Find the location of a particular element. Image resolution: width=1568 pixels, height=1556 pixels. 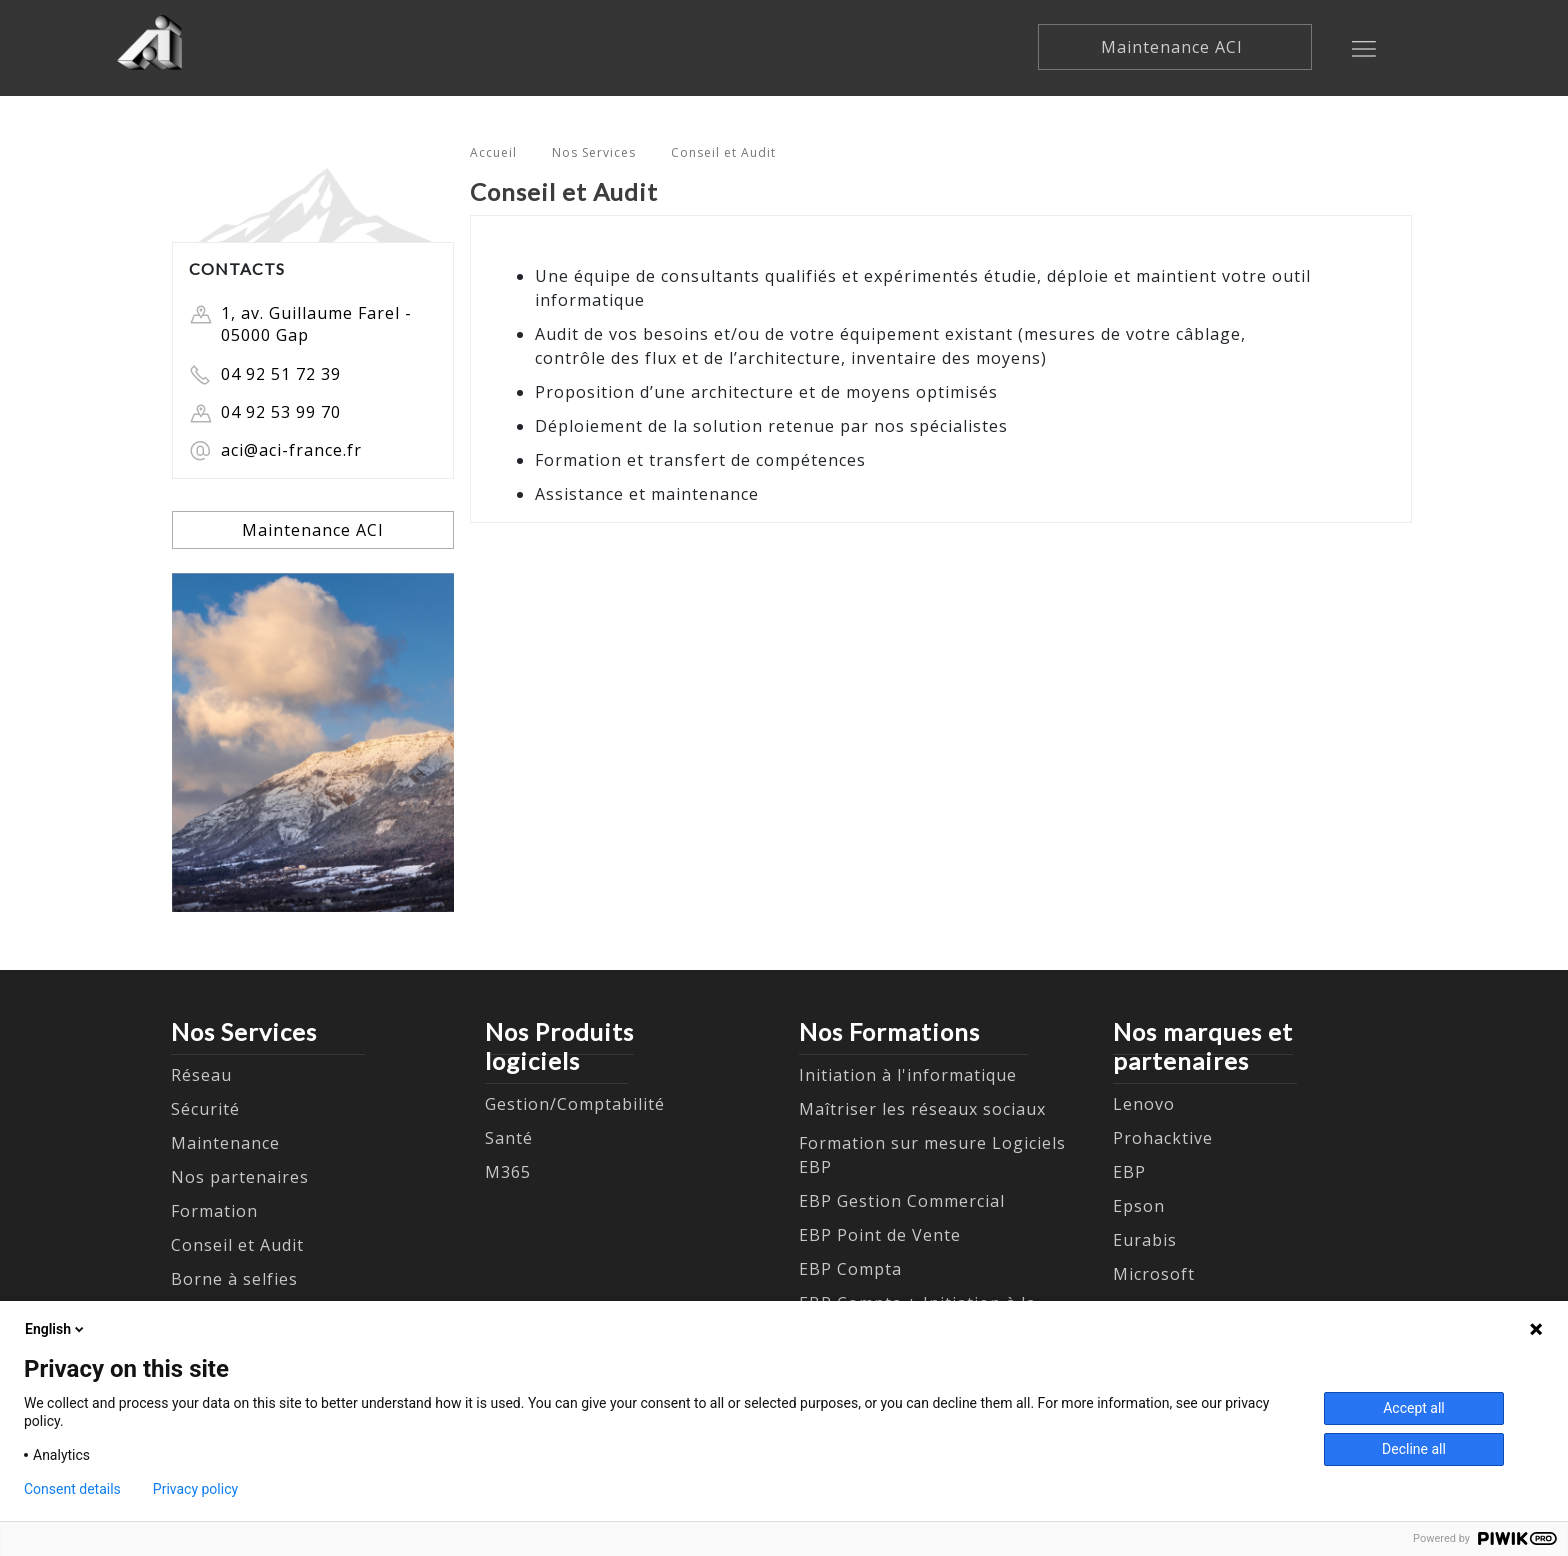

Santé is located at coordinates (509, 1138).